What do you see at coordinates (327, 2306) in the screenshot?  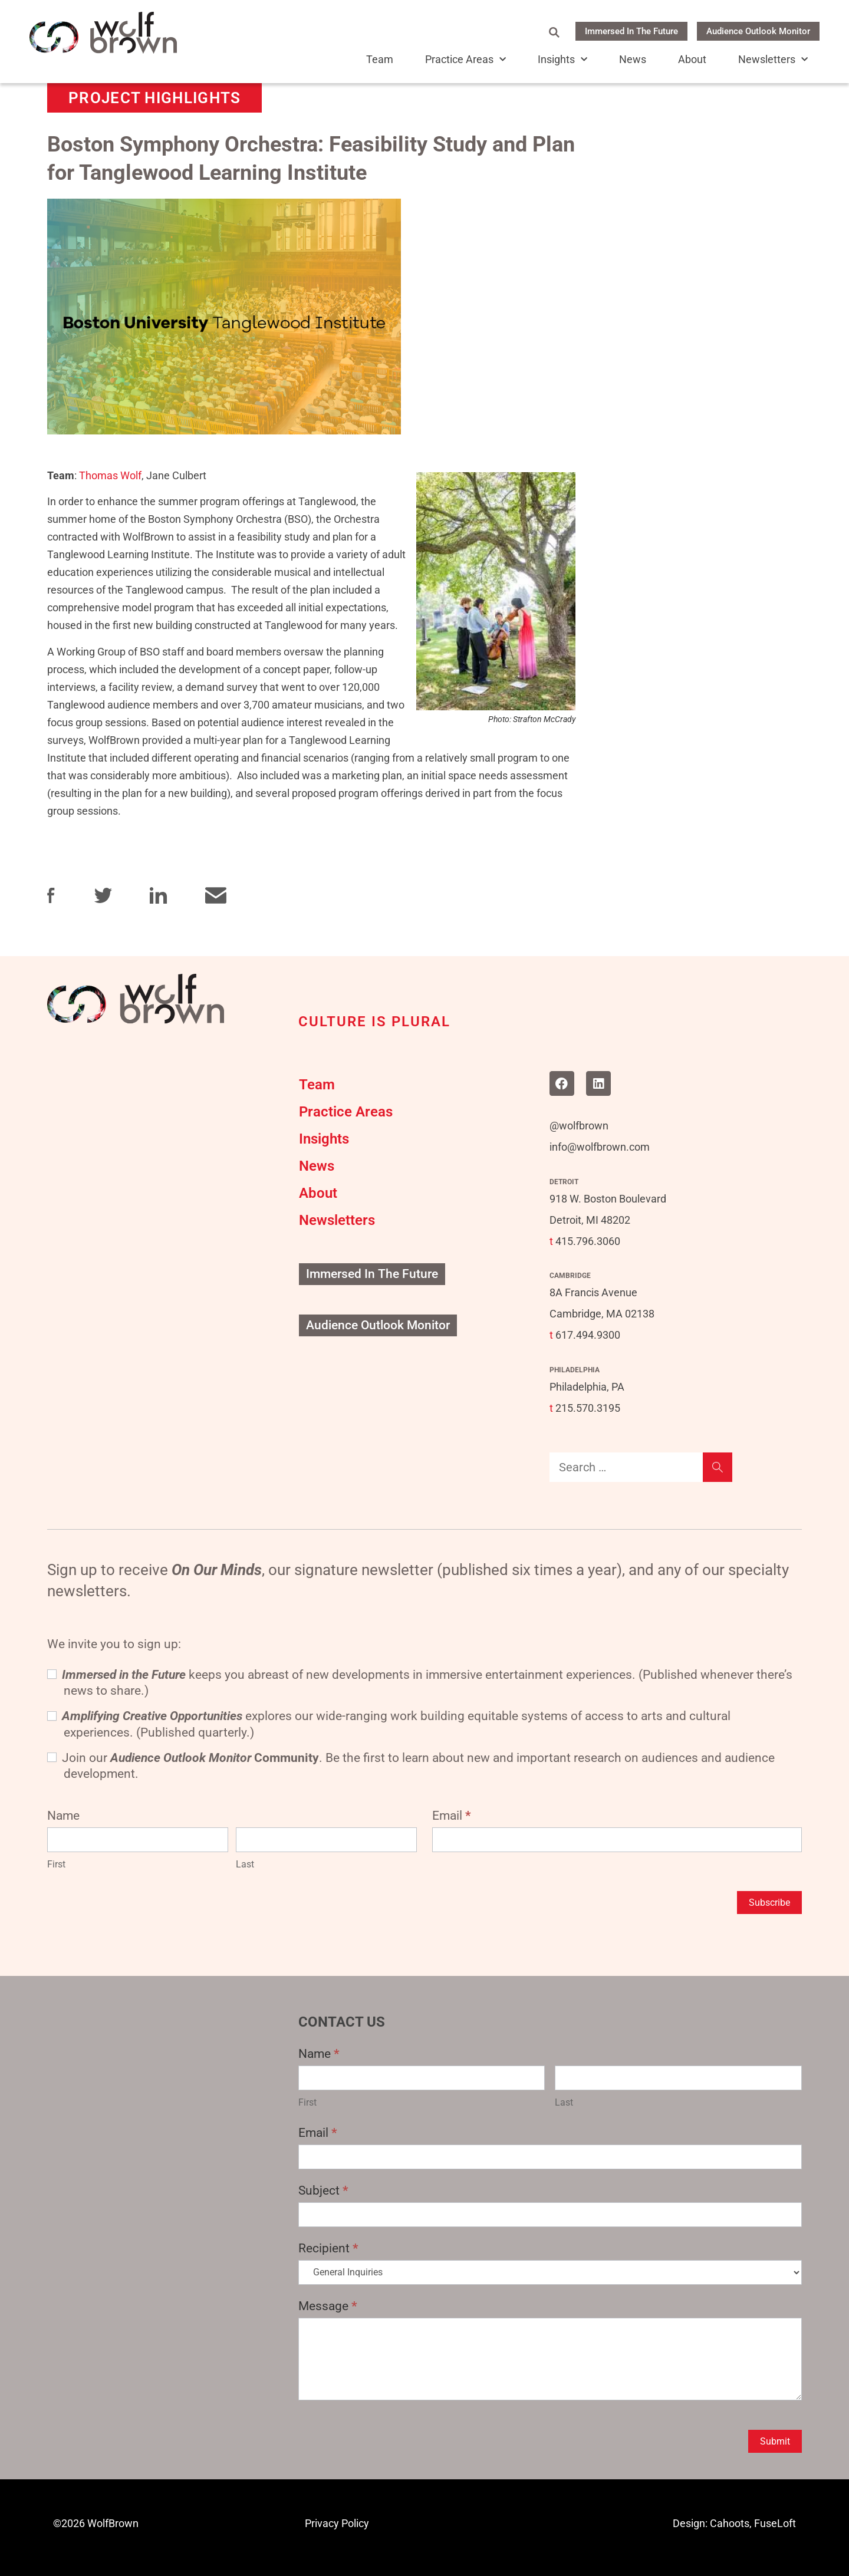 I see `Message` at bounding box center [327, 2306].